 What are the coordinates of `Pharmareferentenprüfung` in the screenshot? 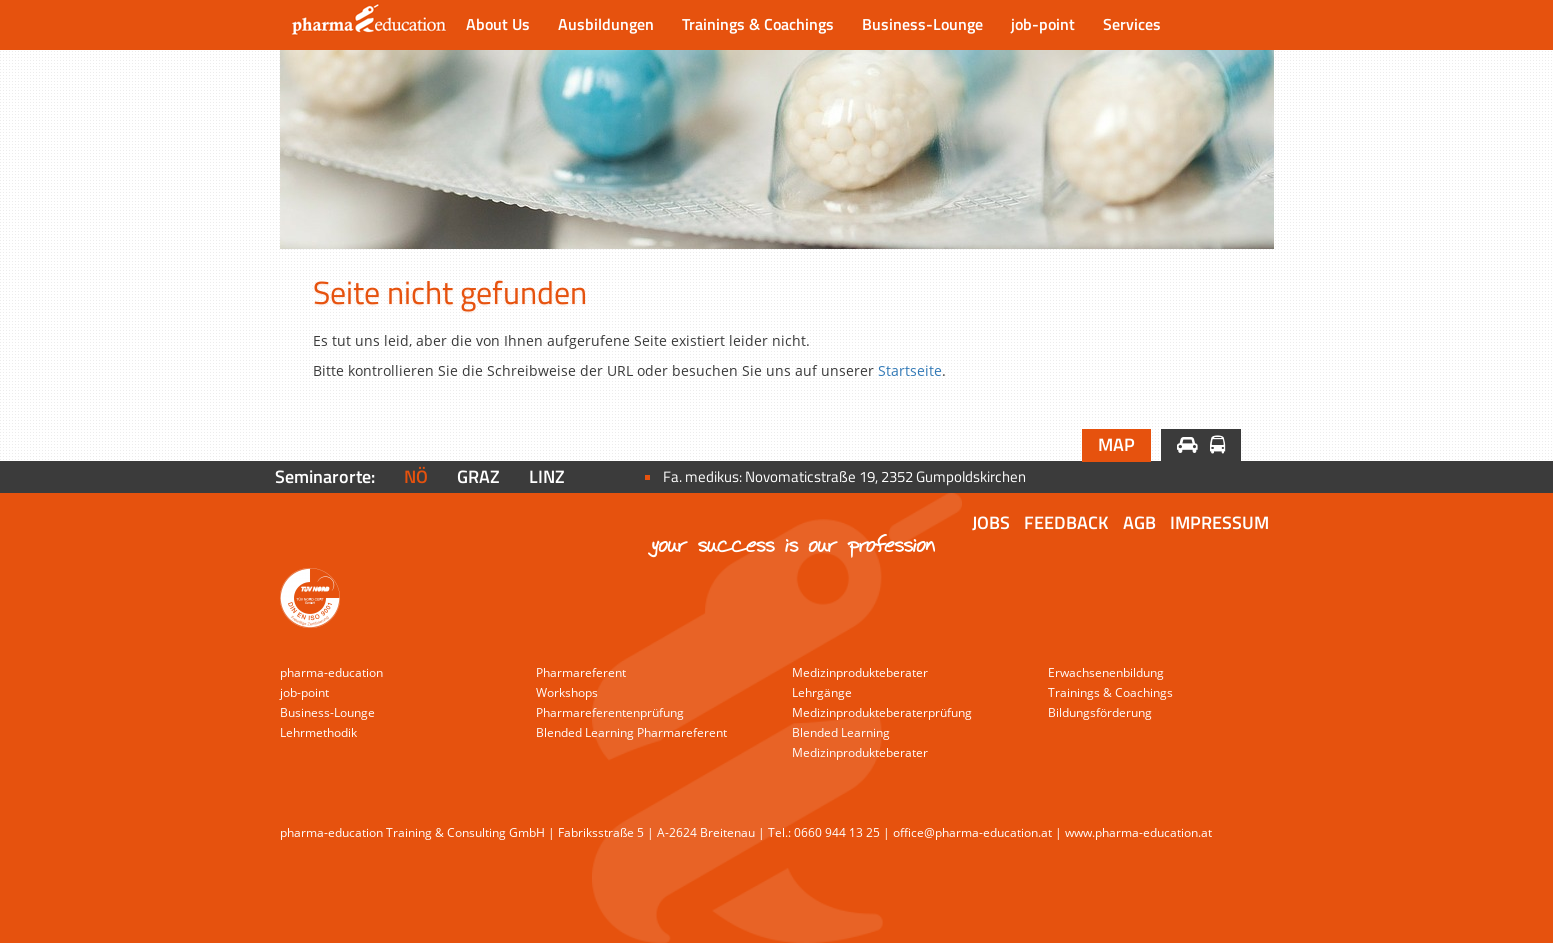 It's located at (610, 712).